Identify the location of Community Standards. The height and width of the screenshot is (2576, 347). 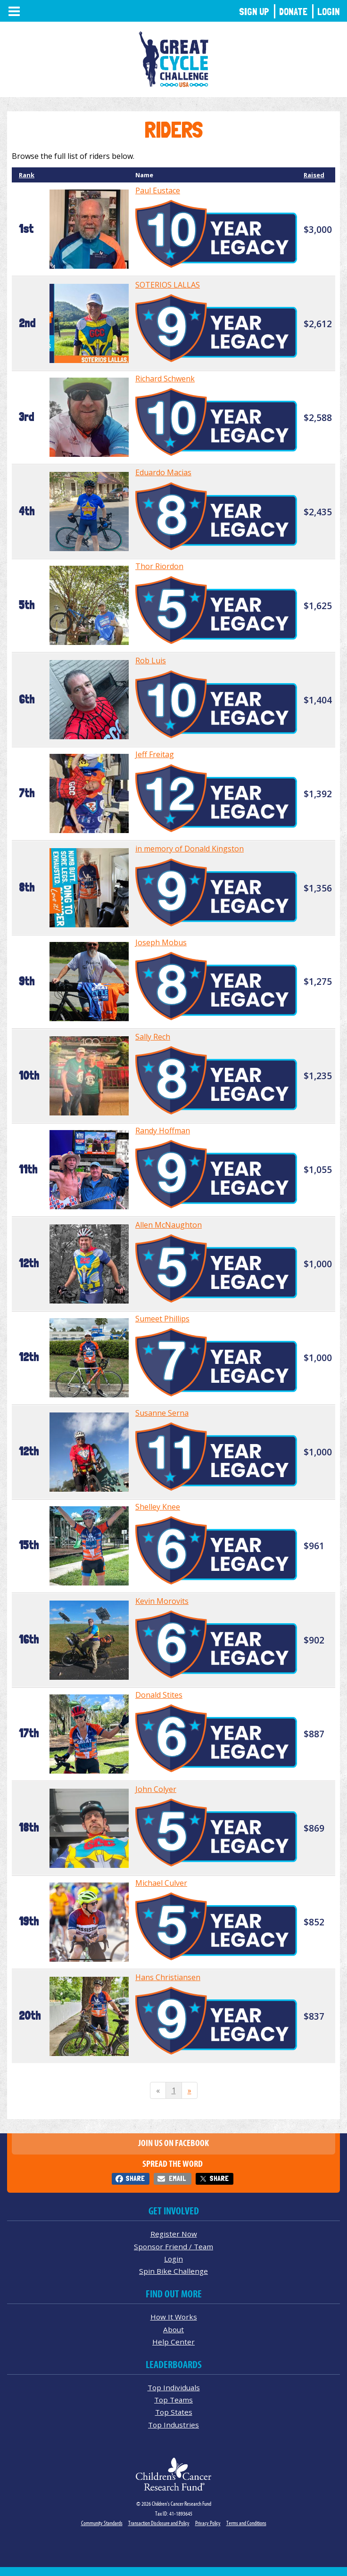
(102, 2522).